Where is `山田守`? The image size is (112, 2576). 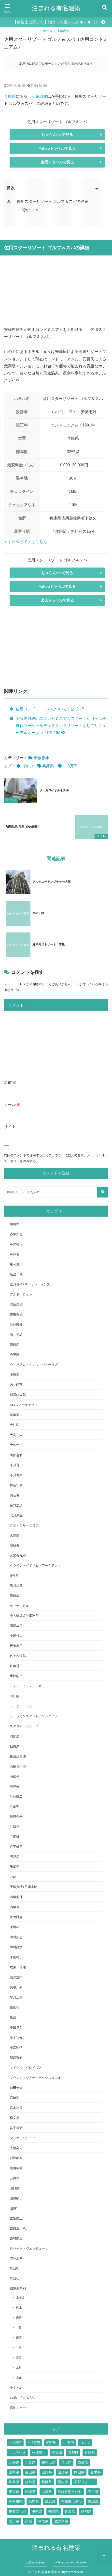 山田守 is located at coordinates (14, 2208).